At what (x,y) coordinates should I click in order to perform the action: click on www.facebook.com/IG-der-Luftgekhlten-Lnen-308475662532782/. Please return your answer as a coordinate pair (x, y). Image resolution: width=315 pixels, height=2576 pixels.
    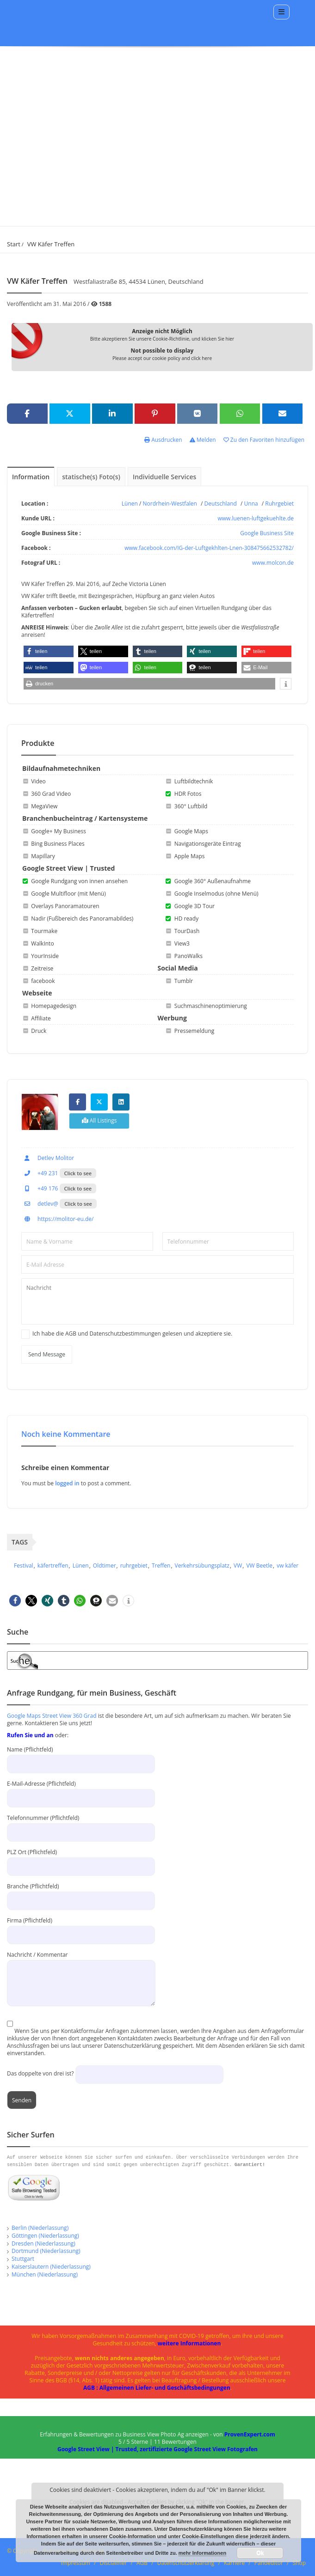
    Looking at the image, I should click on (209, 548).